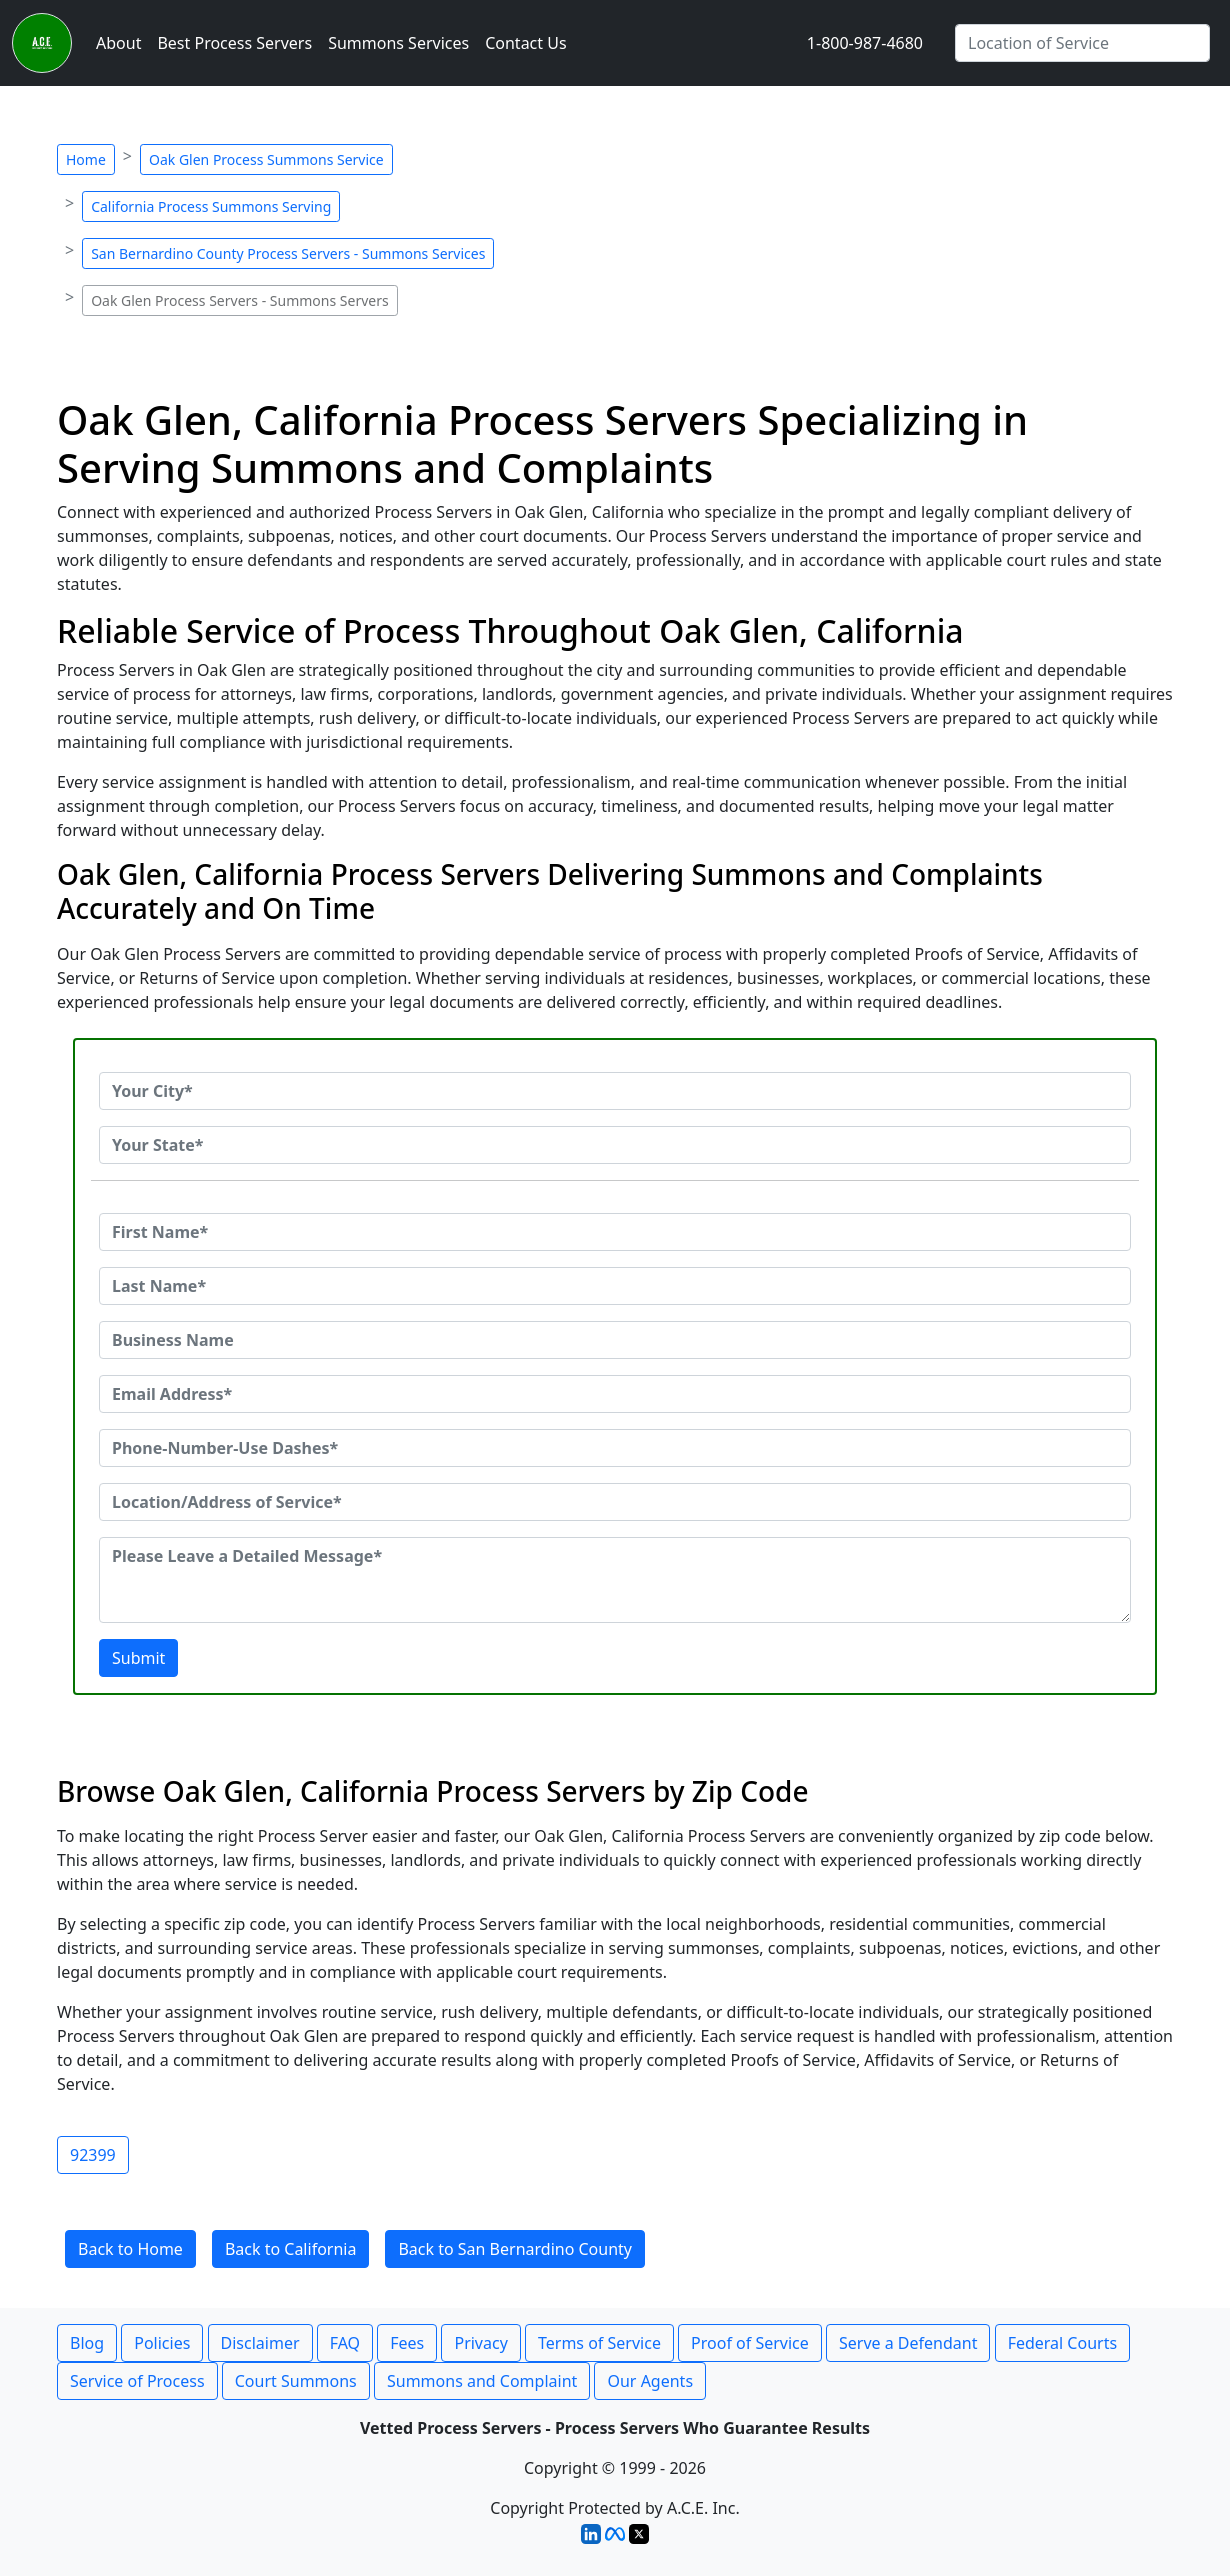 This screenshot has width=1230, height=2576. I want to click on Back to Home, so click(130, 2249).